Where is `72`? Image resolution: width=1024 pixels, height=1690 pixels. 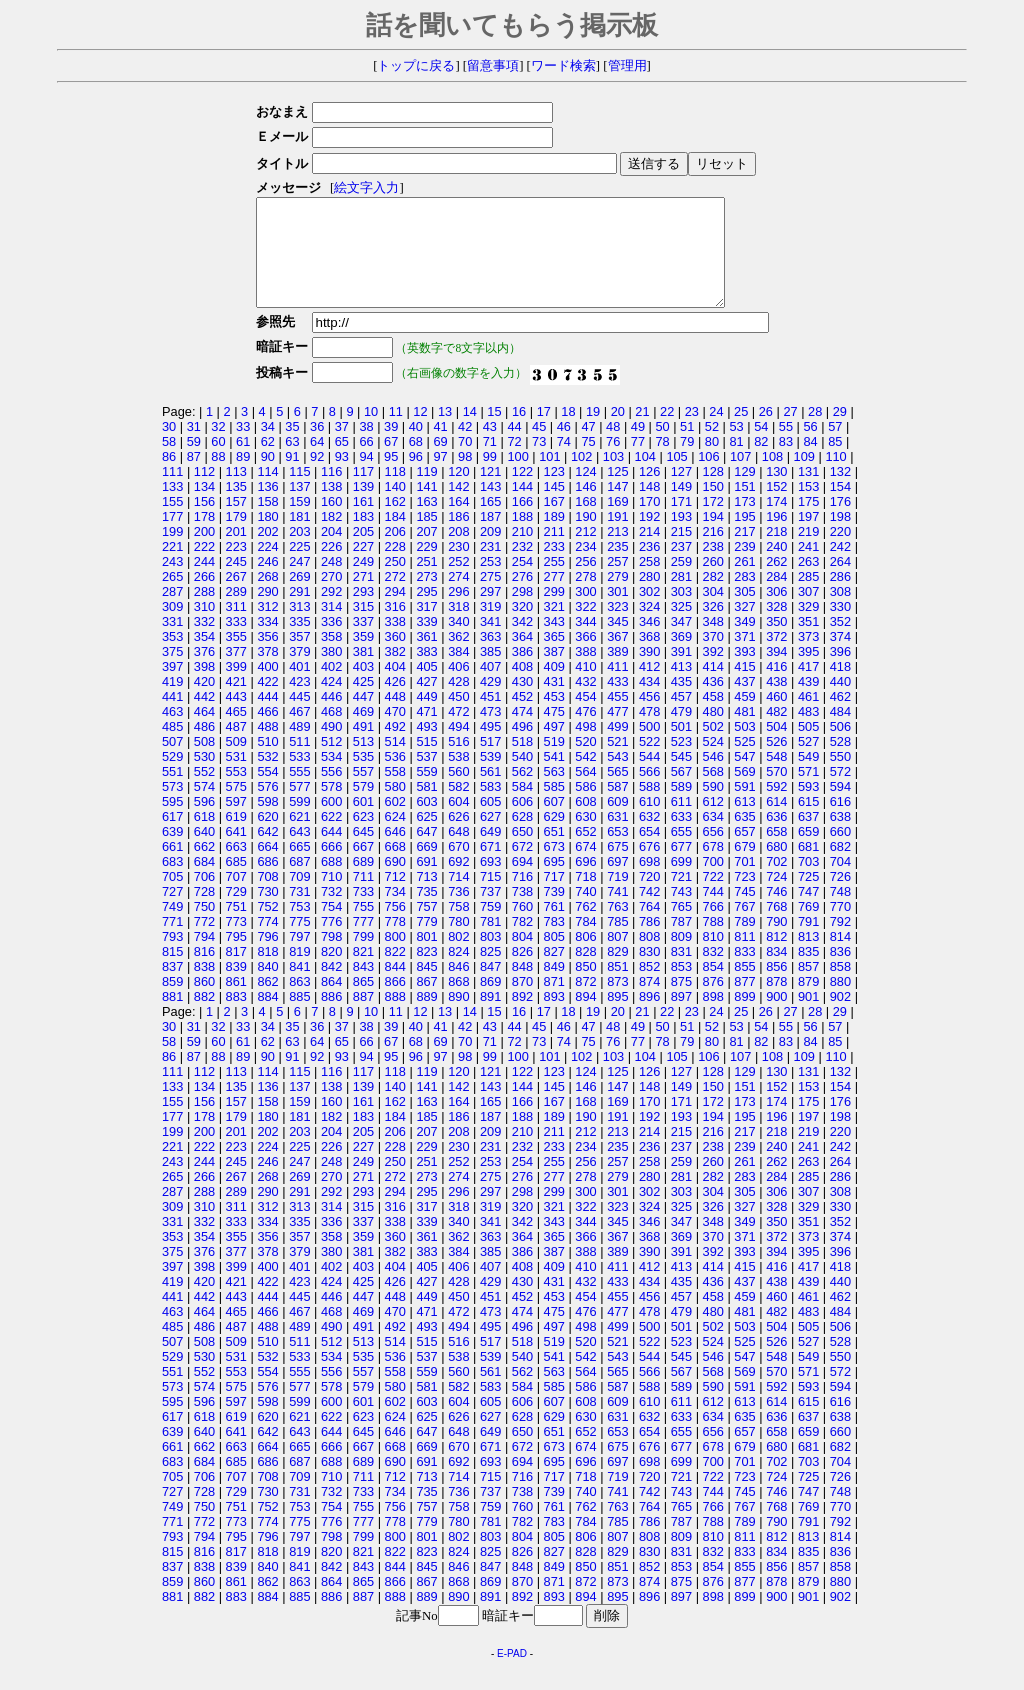
72 is located at coordinates (514, 462).